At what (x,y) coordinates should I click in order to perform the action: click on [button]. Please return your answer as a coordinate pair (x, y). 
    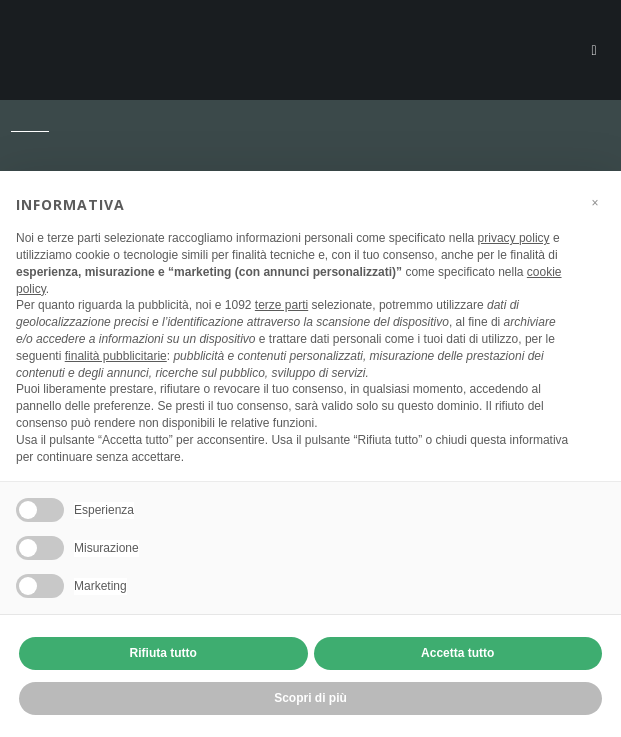
    Looking at the image, I should click on (595, 203).